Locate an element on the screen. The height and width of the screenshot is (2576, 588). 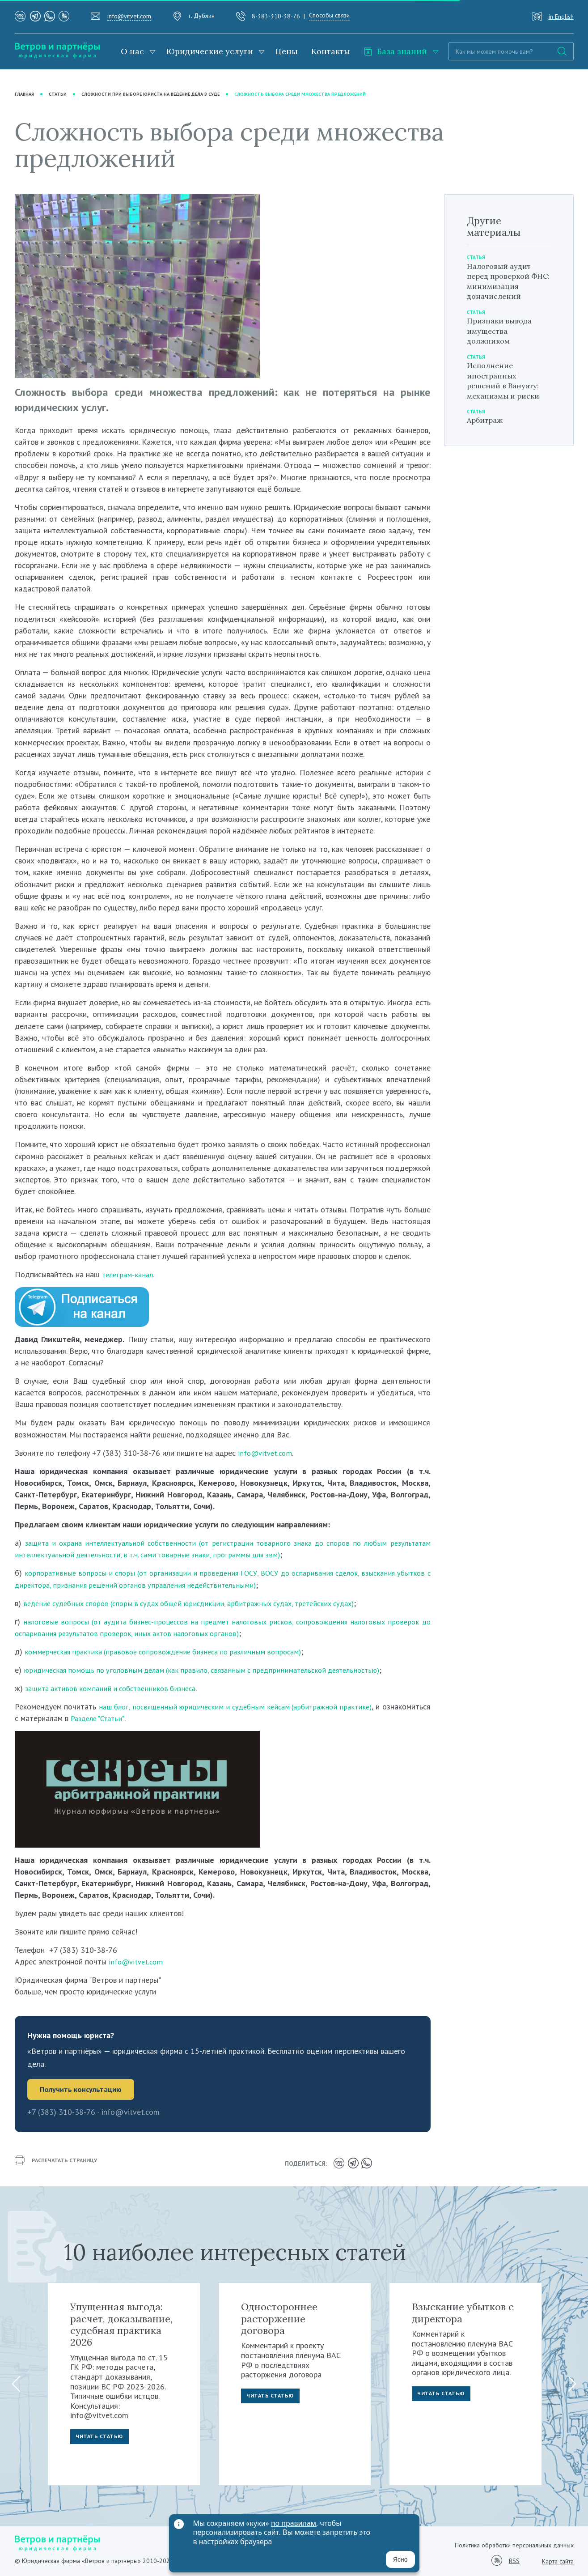
ведение судебных споров (споры в судах общей юрисдикции, арбитражных судах, третейских судах) is located at coordinates (200, 1603).